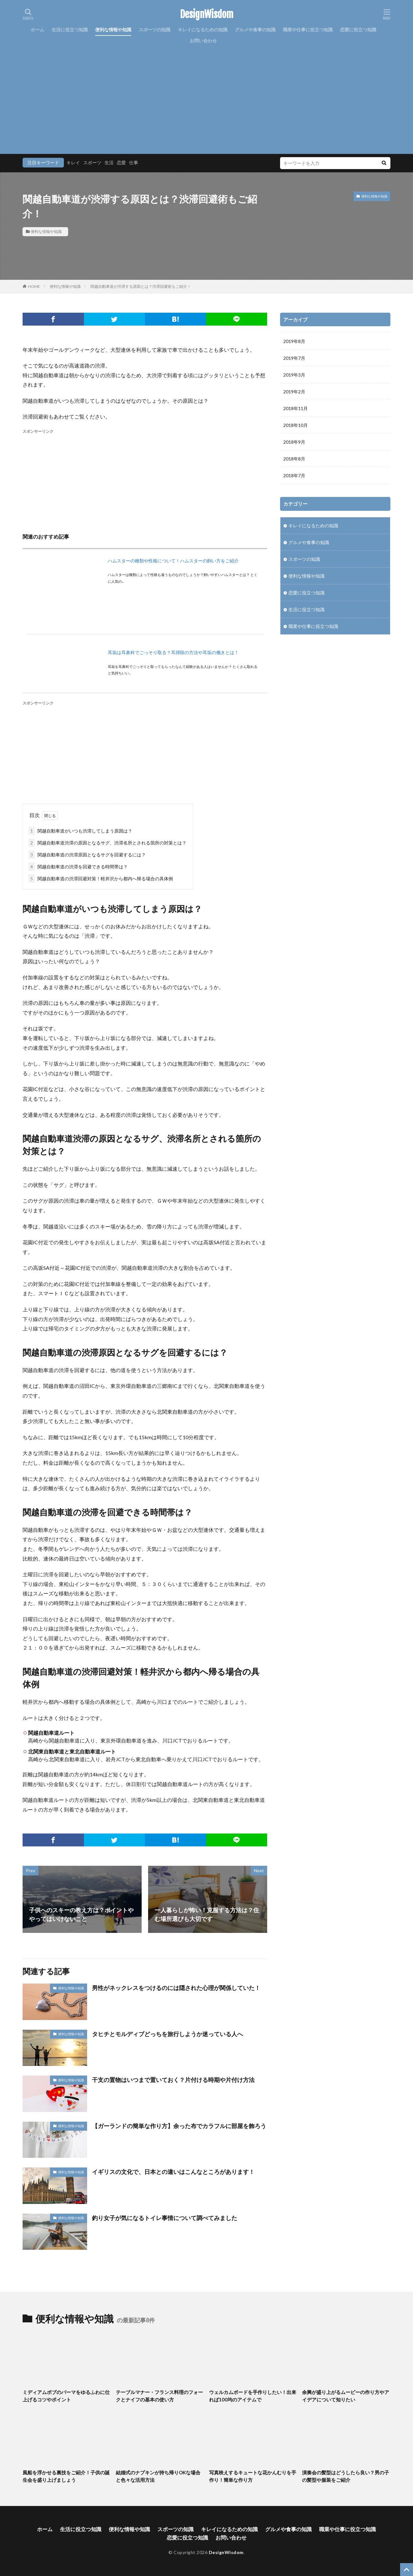 The image size is (413, 2576). Describe the element at coordinates (173, 652) in the screenshot. I see `耳垢は耳鼻科でごっそり取る？耳掃除の方法や耳垢の働きとは！` at that location.